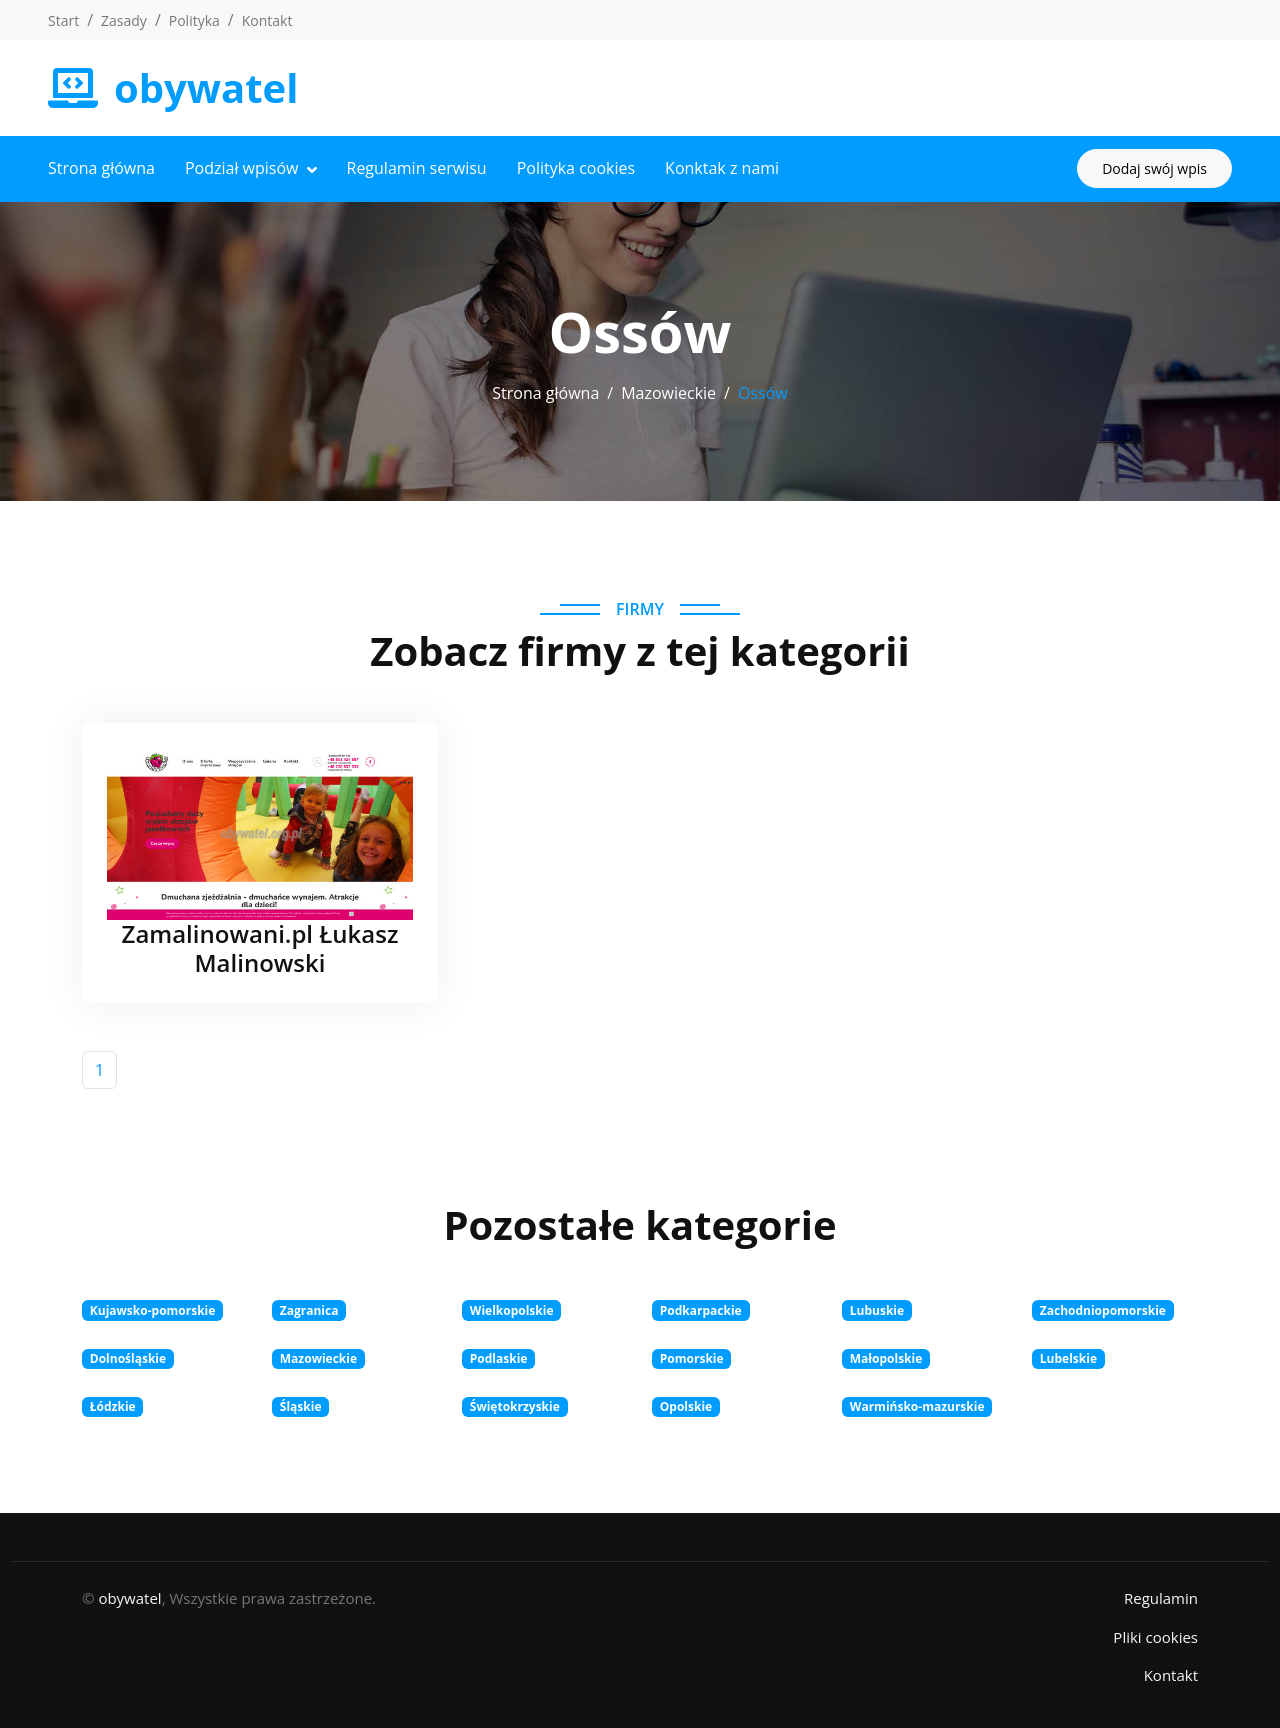  What do you see at coordinates (686, 1406) in the screenshot?
I see `Opolskie` at bounding box center [686, 1406].